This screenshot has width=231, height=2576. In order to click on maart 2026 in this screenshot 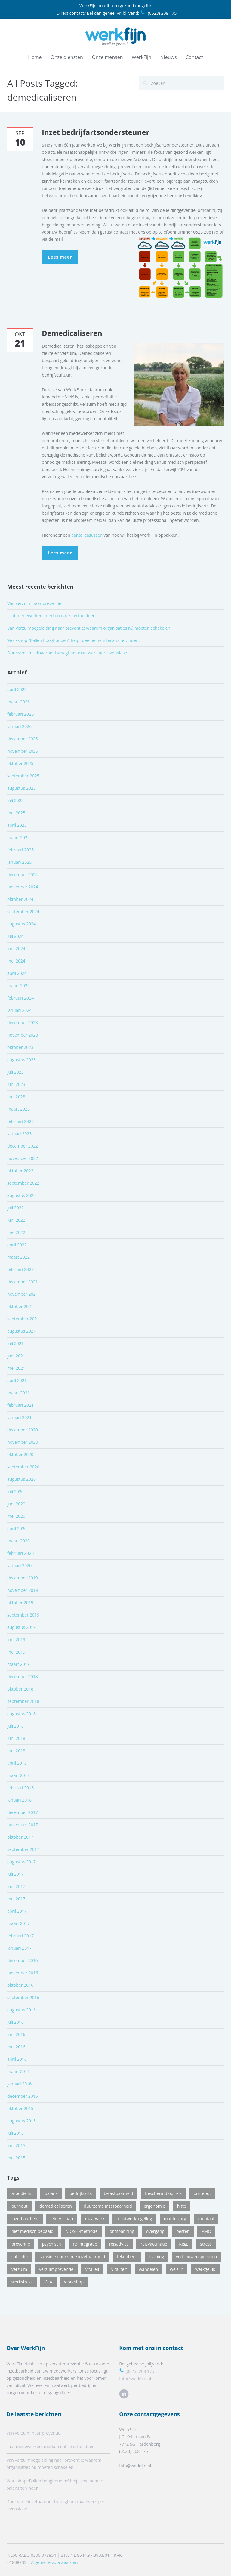, I will do `click(18, 702)`.